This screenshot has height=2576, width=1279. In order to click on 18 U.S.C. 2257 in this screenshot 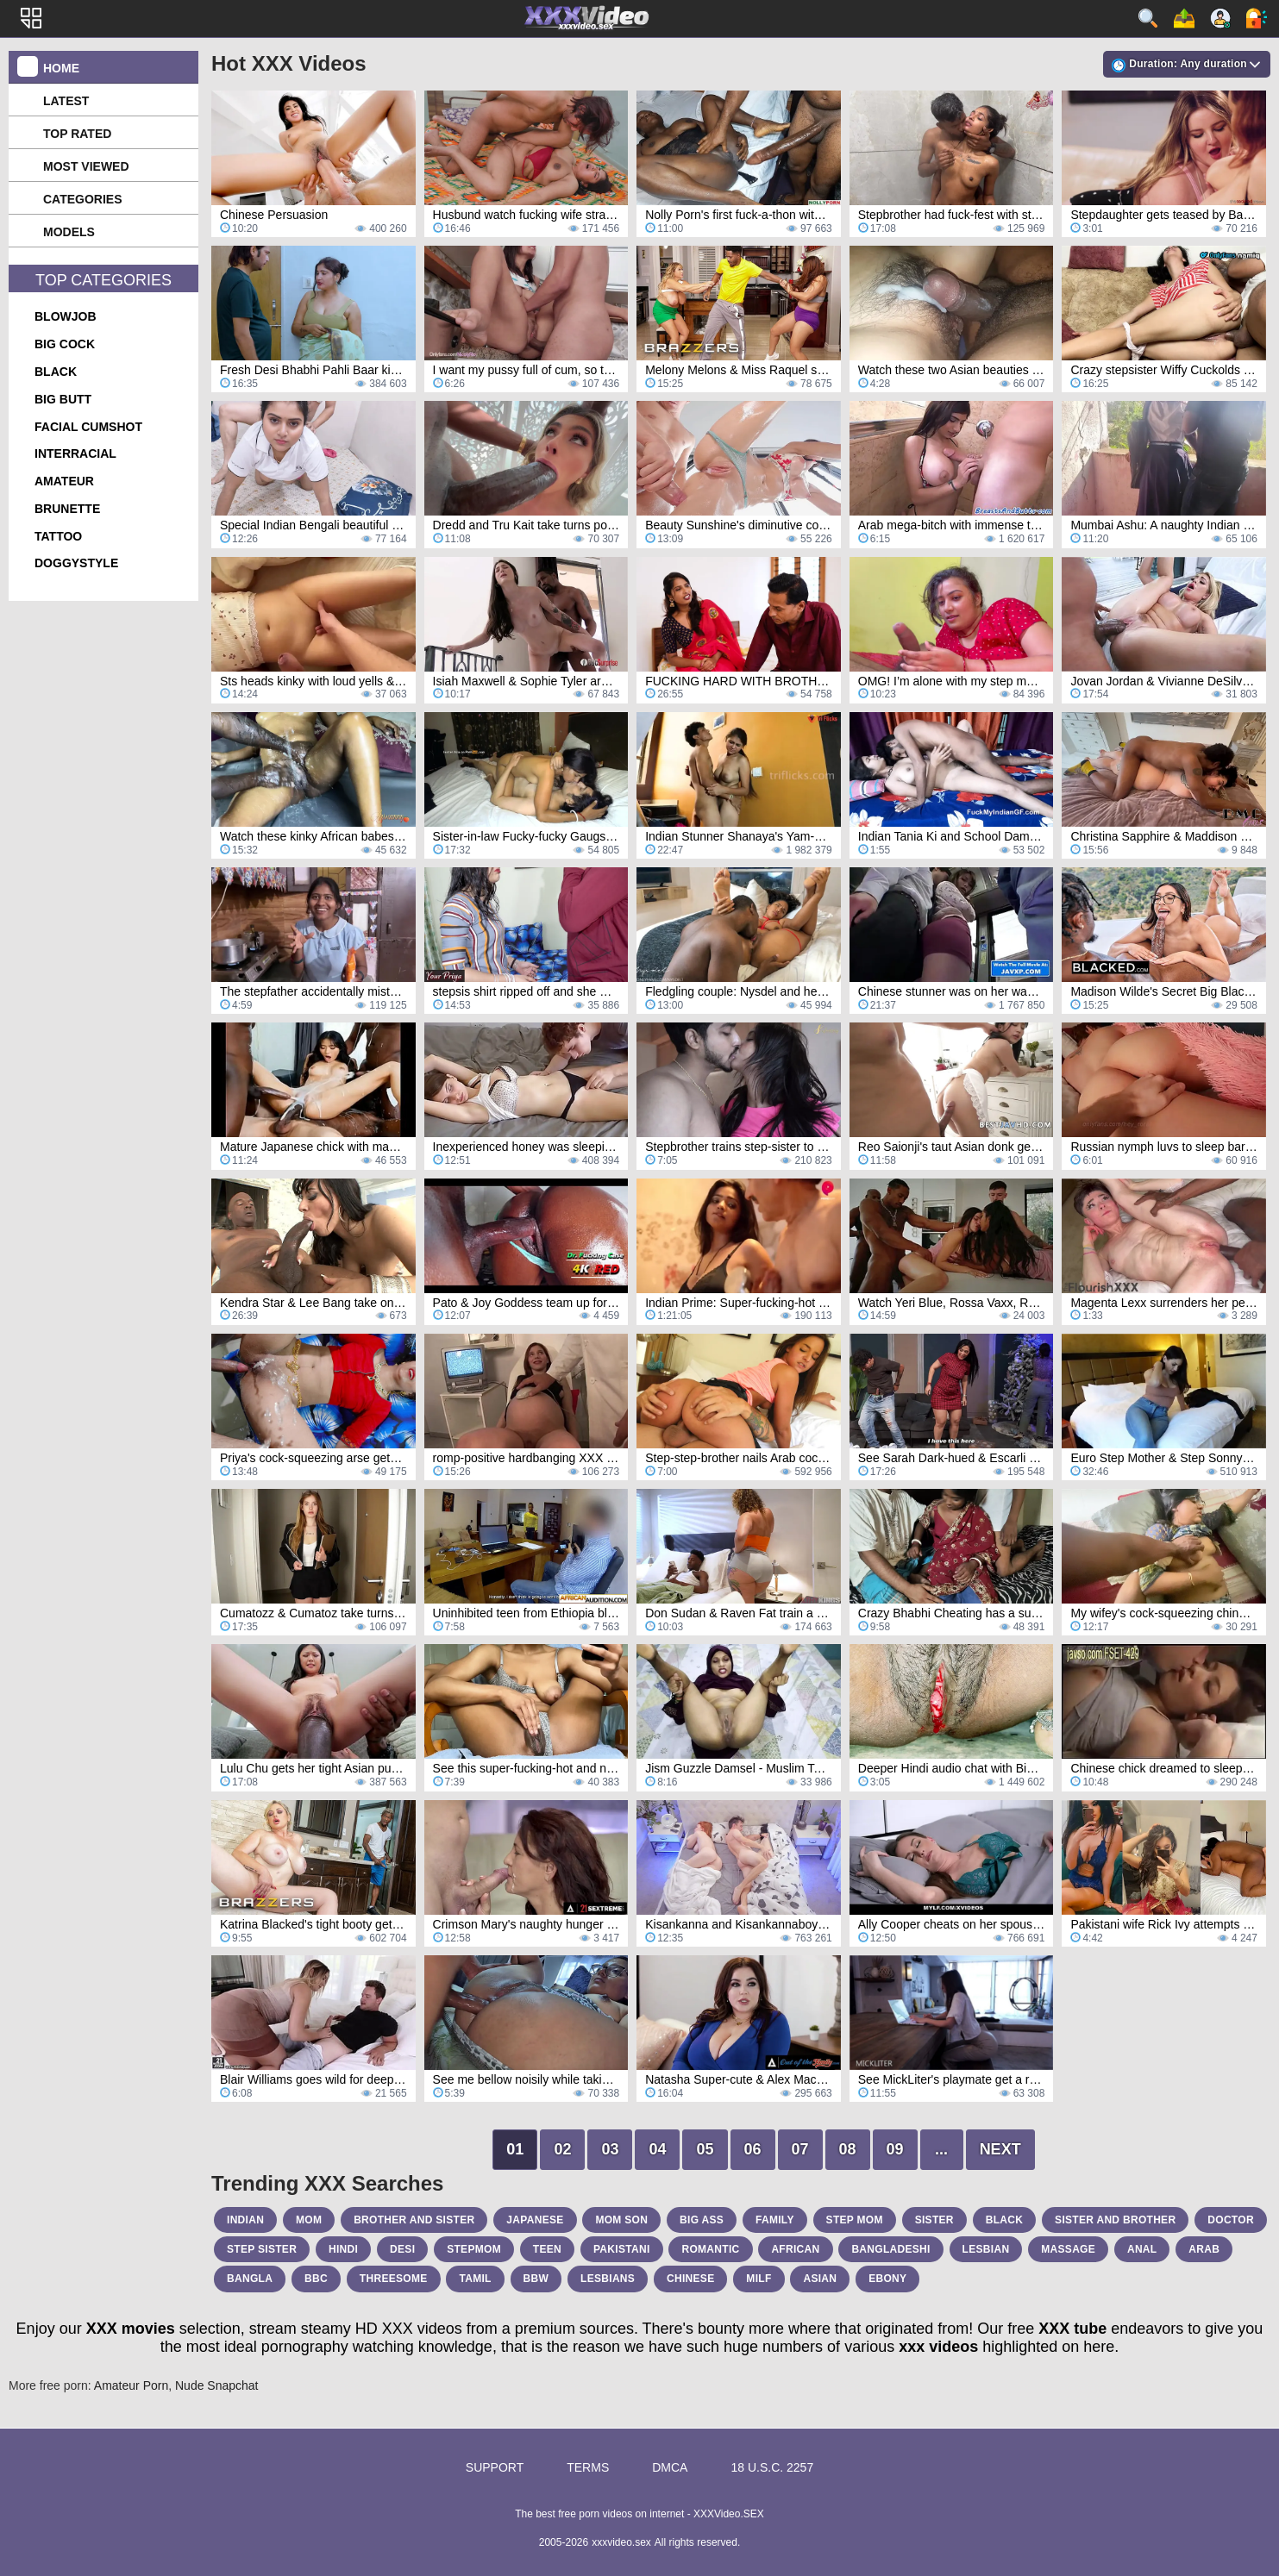, I will do `click(771, 2467)`.